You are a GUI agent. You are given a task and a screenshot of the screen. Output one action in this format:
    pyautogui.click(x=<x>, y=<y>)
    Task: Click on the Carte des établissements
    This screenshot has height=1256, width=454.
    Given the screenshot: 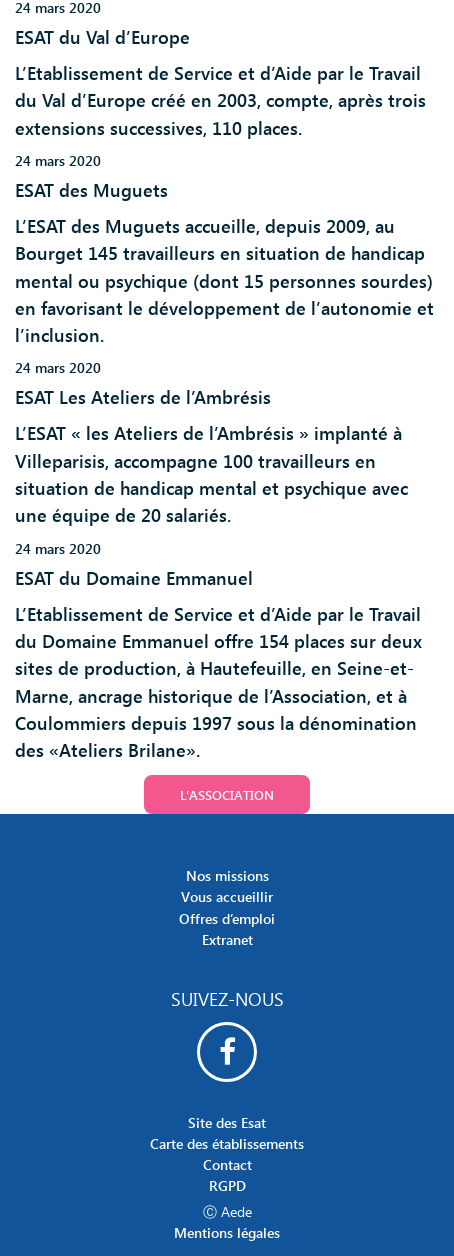 What is the action you would take?
    pyautogui.click(x=227, y=1143)
    